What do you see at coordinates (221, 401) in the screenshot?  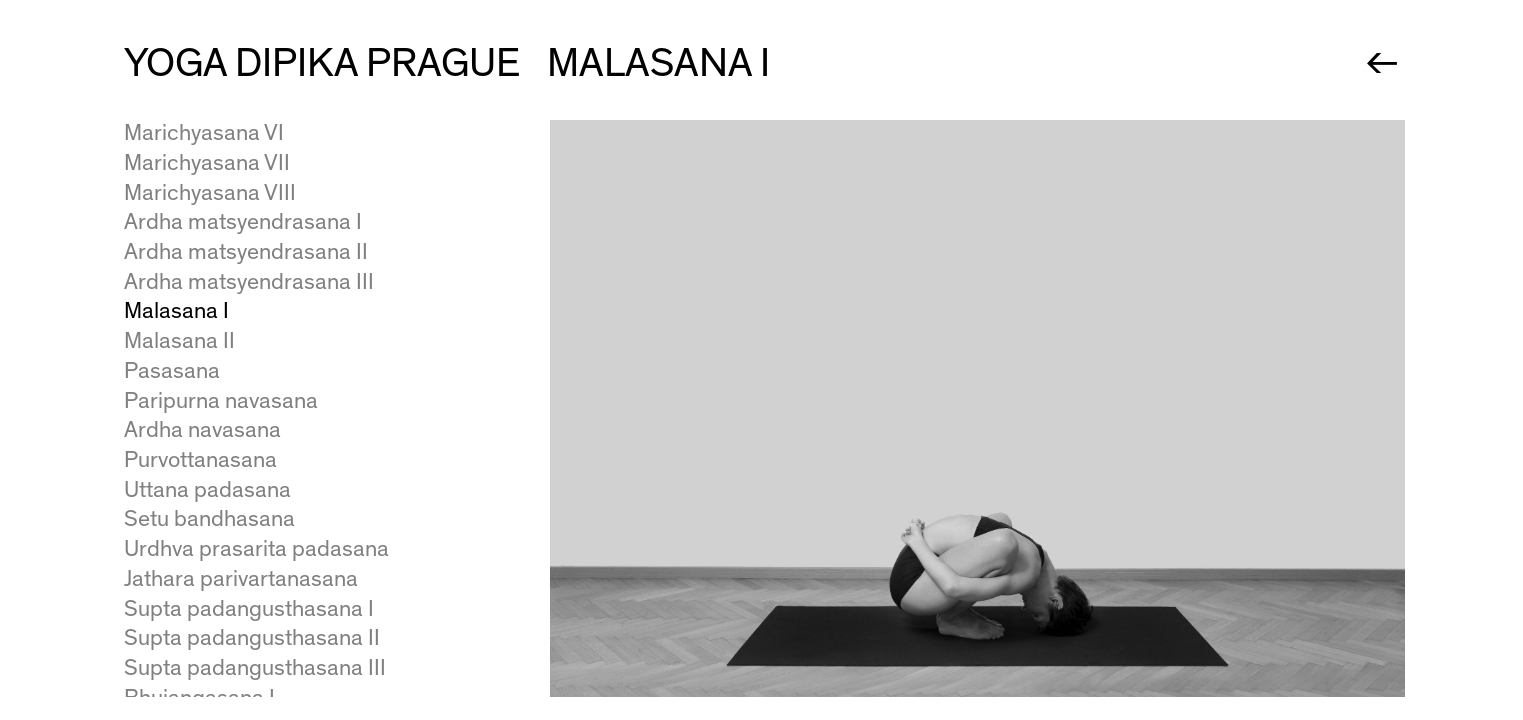 I see `Paripurna navasana` at bounding box center [221, 401].